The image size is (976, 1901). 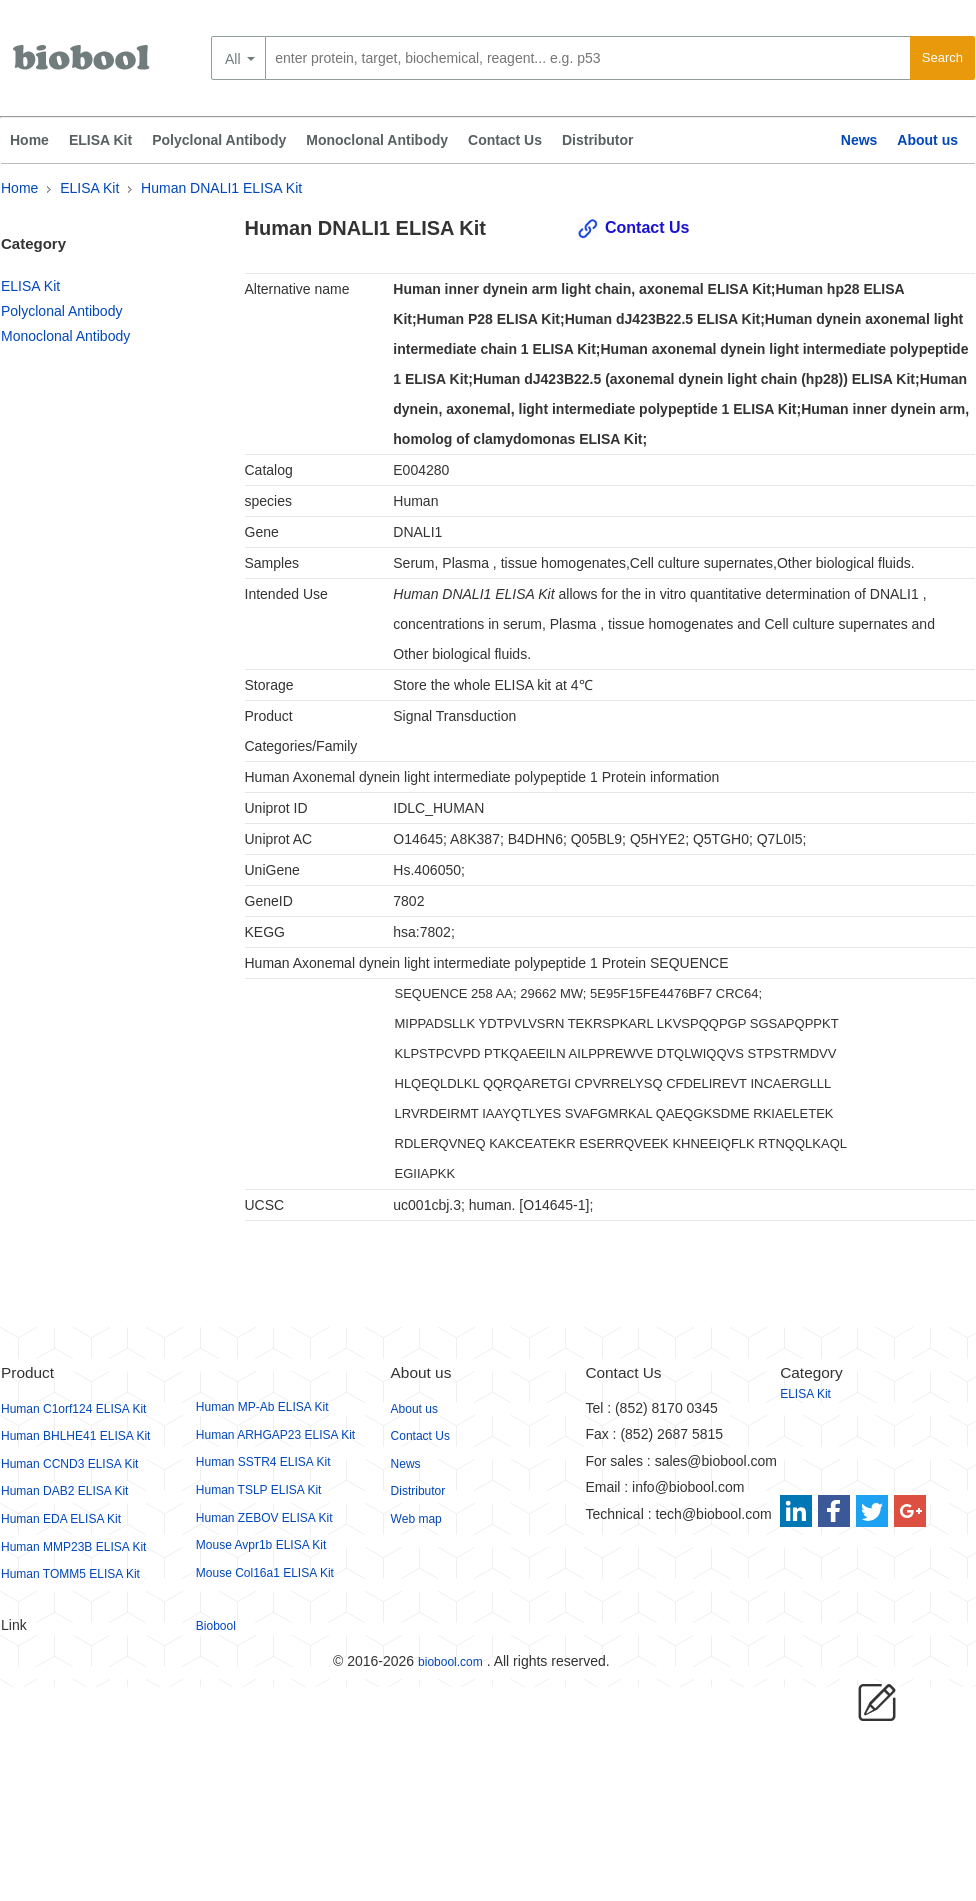 What do you see at coordinates (259, 1490) in the screenshot?
I see `Human TSLP ELISA Kit` at bounding box center [259, 1490].